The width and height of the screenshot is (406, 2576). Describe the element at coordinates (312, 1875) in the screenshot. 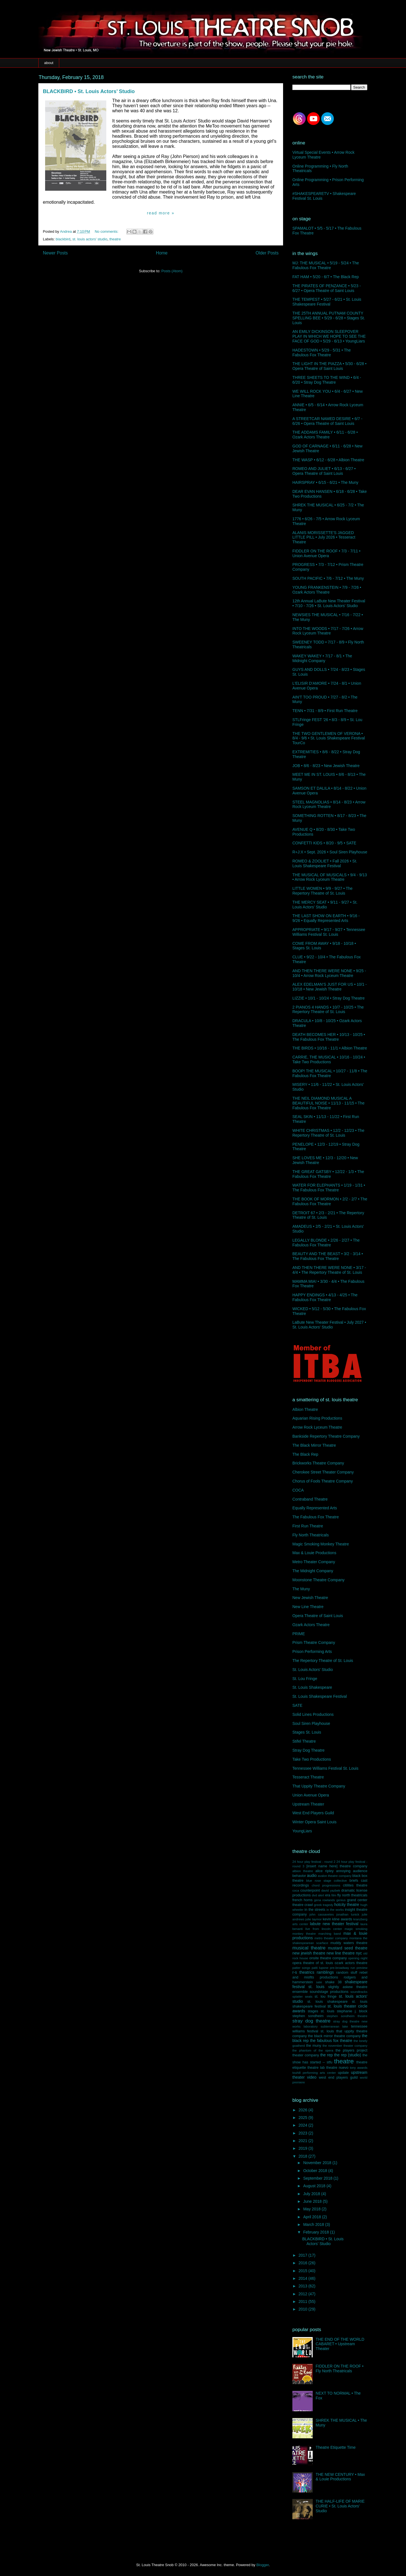

I see `audio` at that location.